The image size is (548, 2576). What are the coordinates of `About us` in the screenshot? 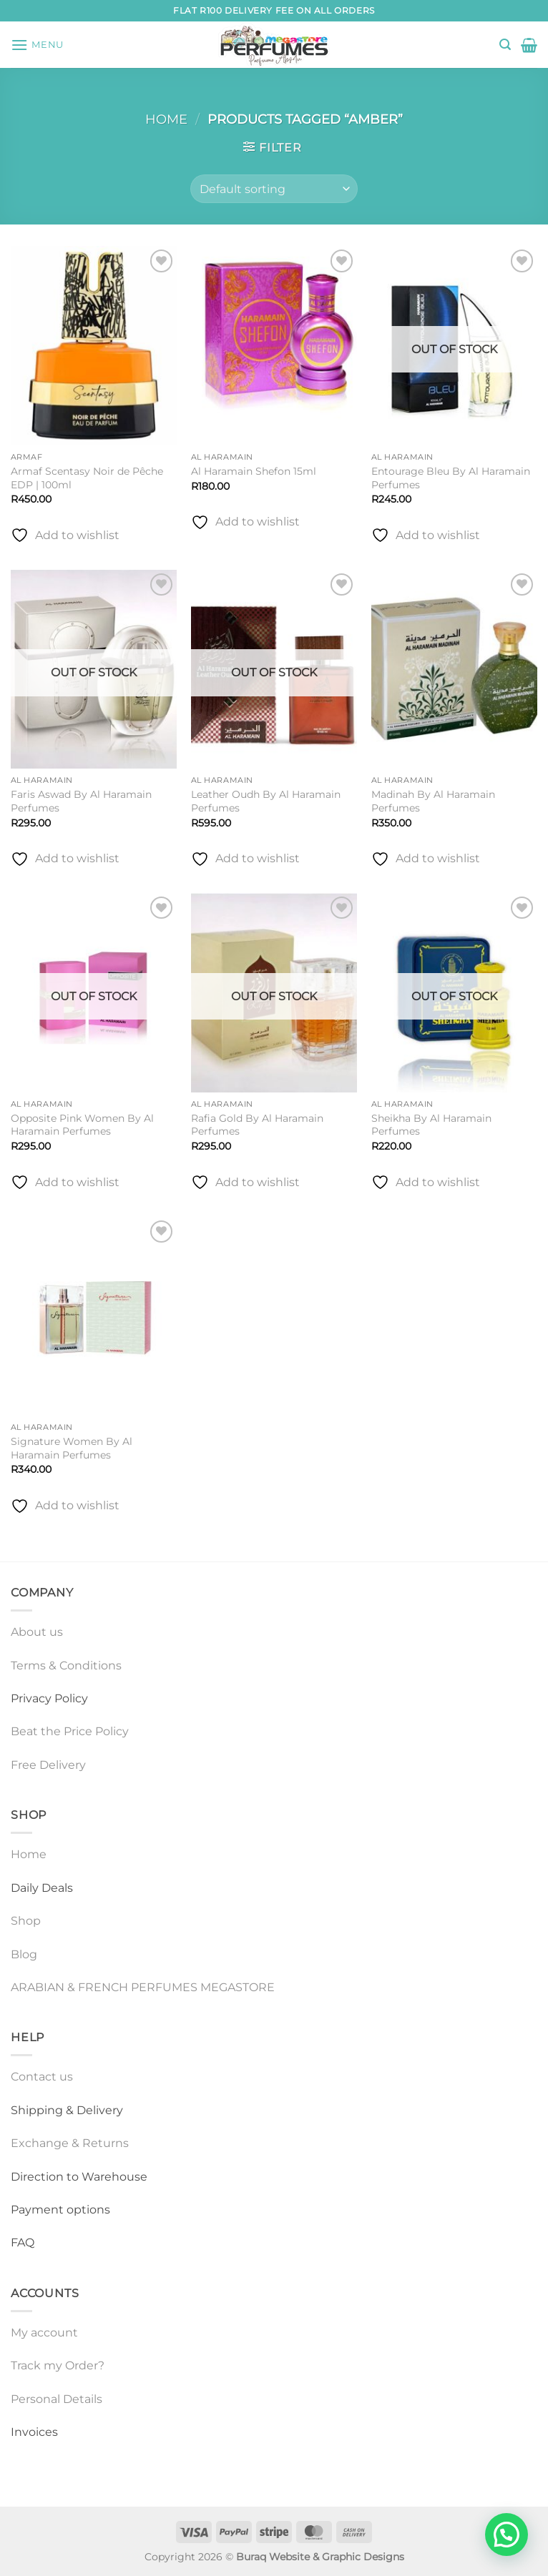 It's located at (37, 1632).